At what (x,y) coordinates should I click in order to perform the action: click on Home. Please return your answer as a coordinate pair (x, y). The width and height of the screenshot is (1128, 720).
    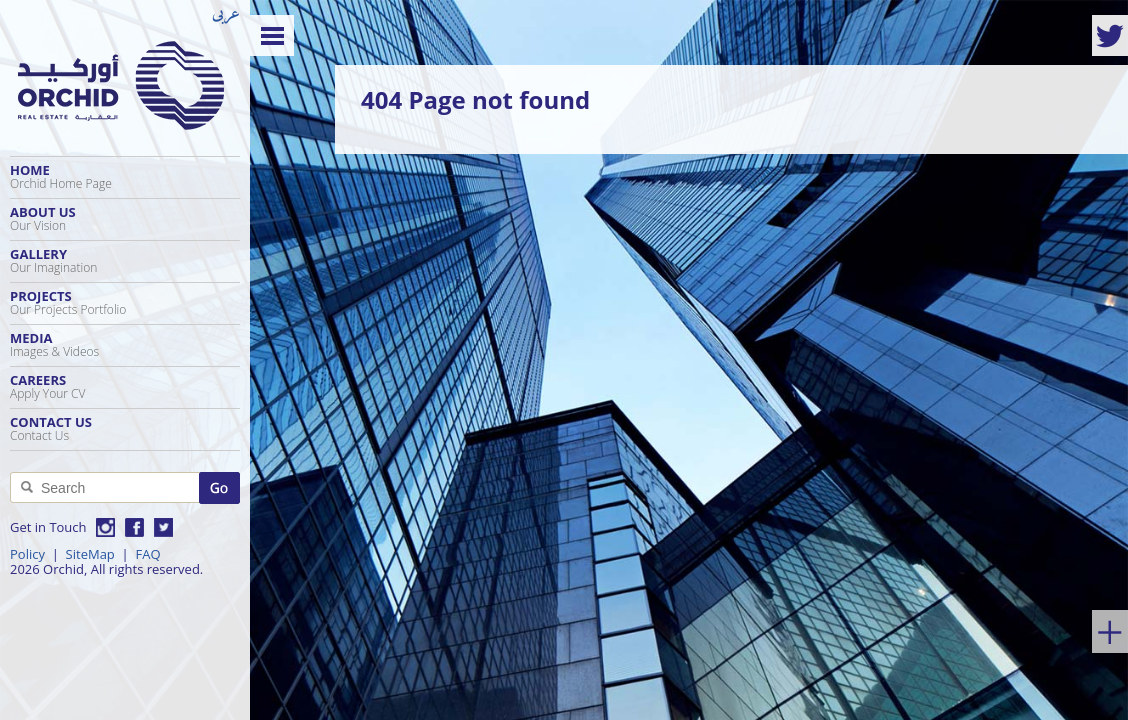
    Looking at the image, I should click on (125, 176).